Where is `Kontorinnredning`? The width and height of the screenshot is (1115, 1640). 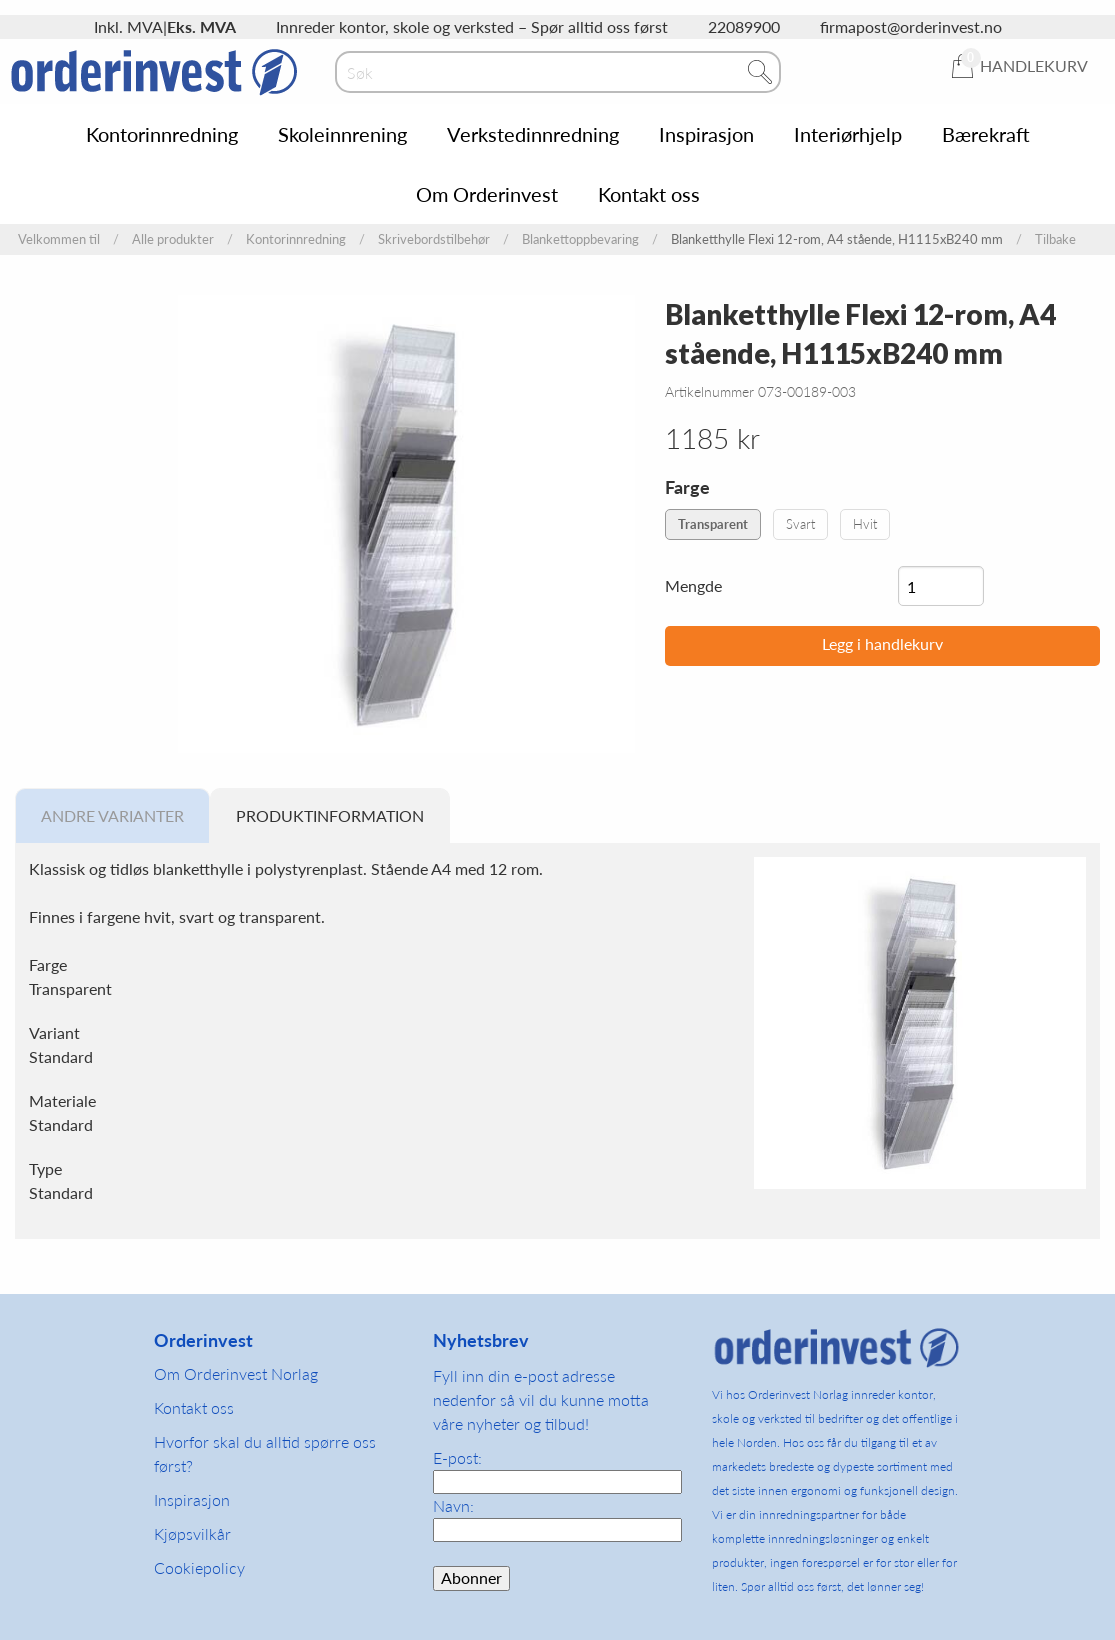 Kontorinnredning is located at coordinates (162, 134).